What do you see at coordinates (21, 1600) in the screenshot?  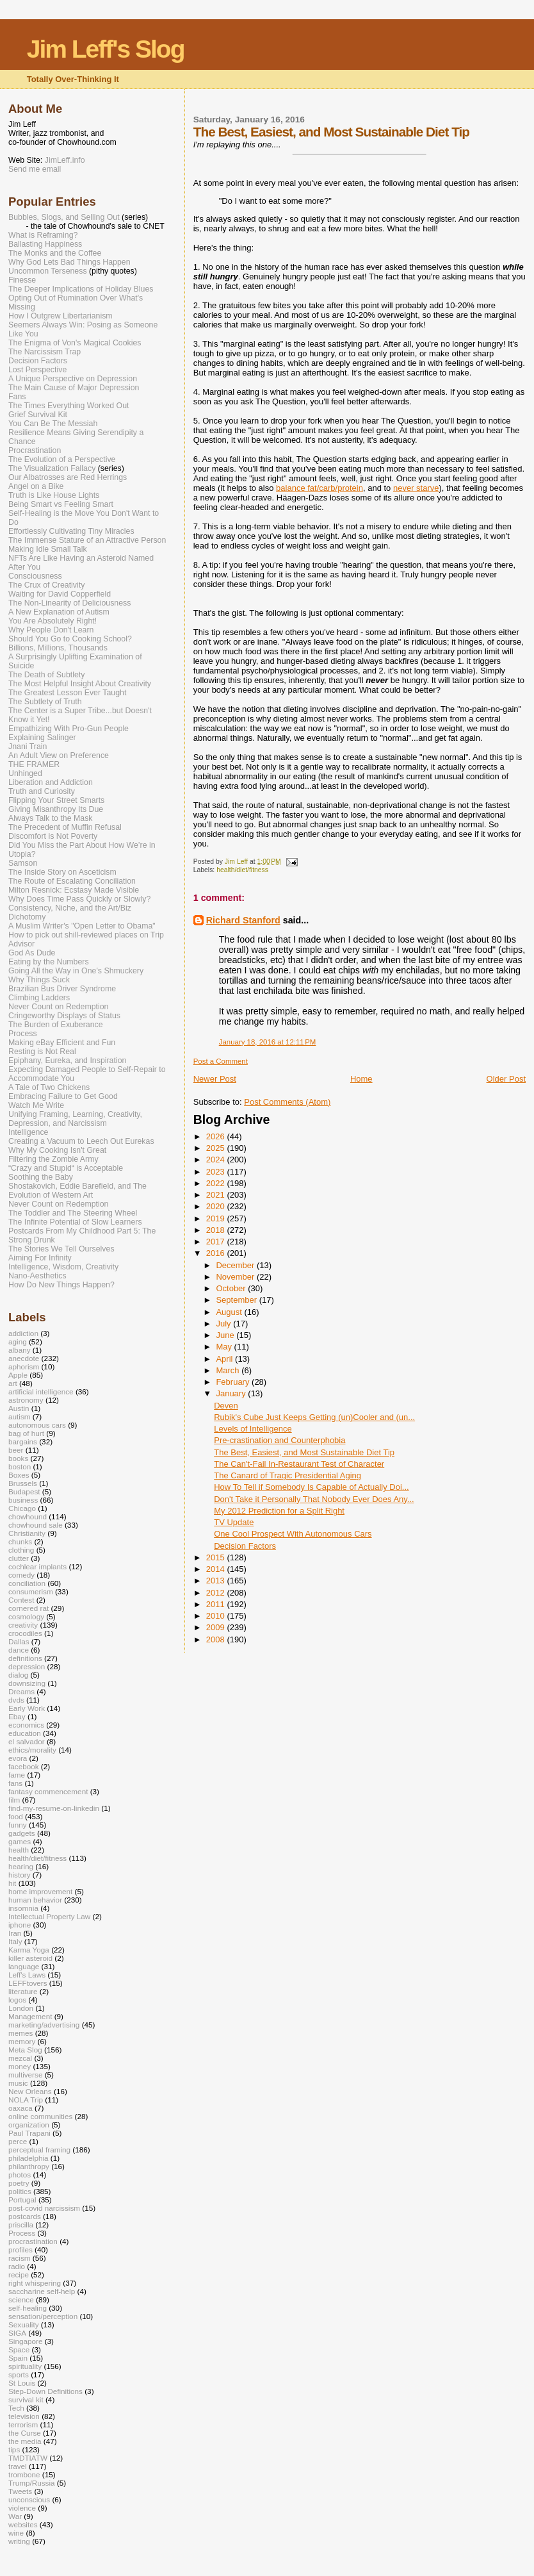 I see `Contest` at bounding box center [21, 1600].